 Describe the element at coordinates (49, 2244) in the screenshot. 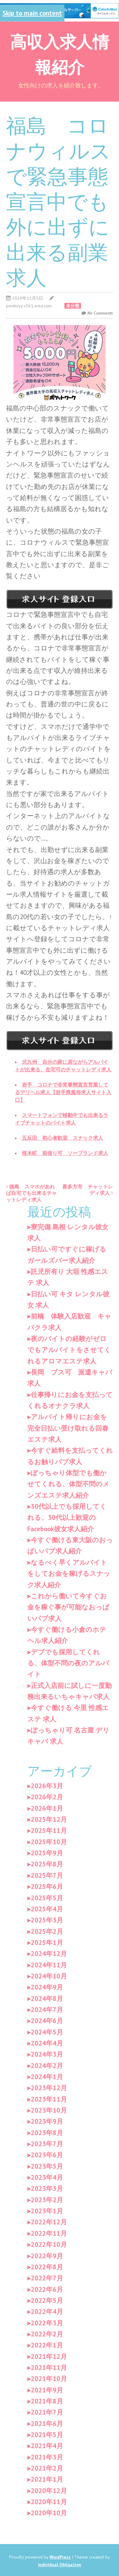

I see `2022年10月` at that location.